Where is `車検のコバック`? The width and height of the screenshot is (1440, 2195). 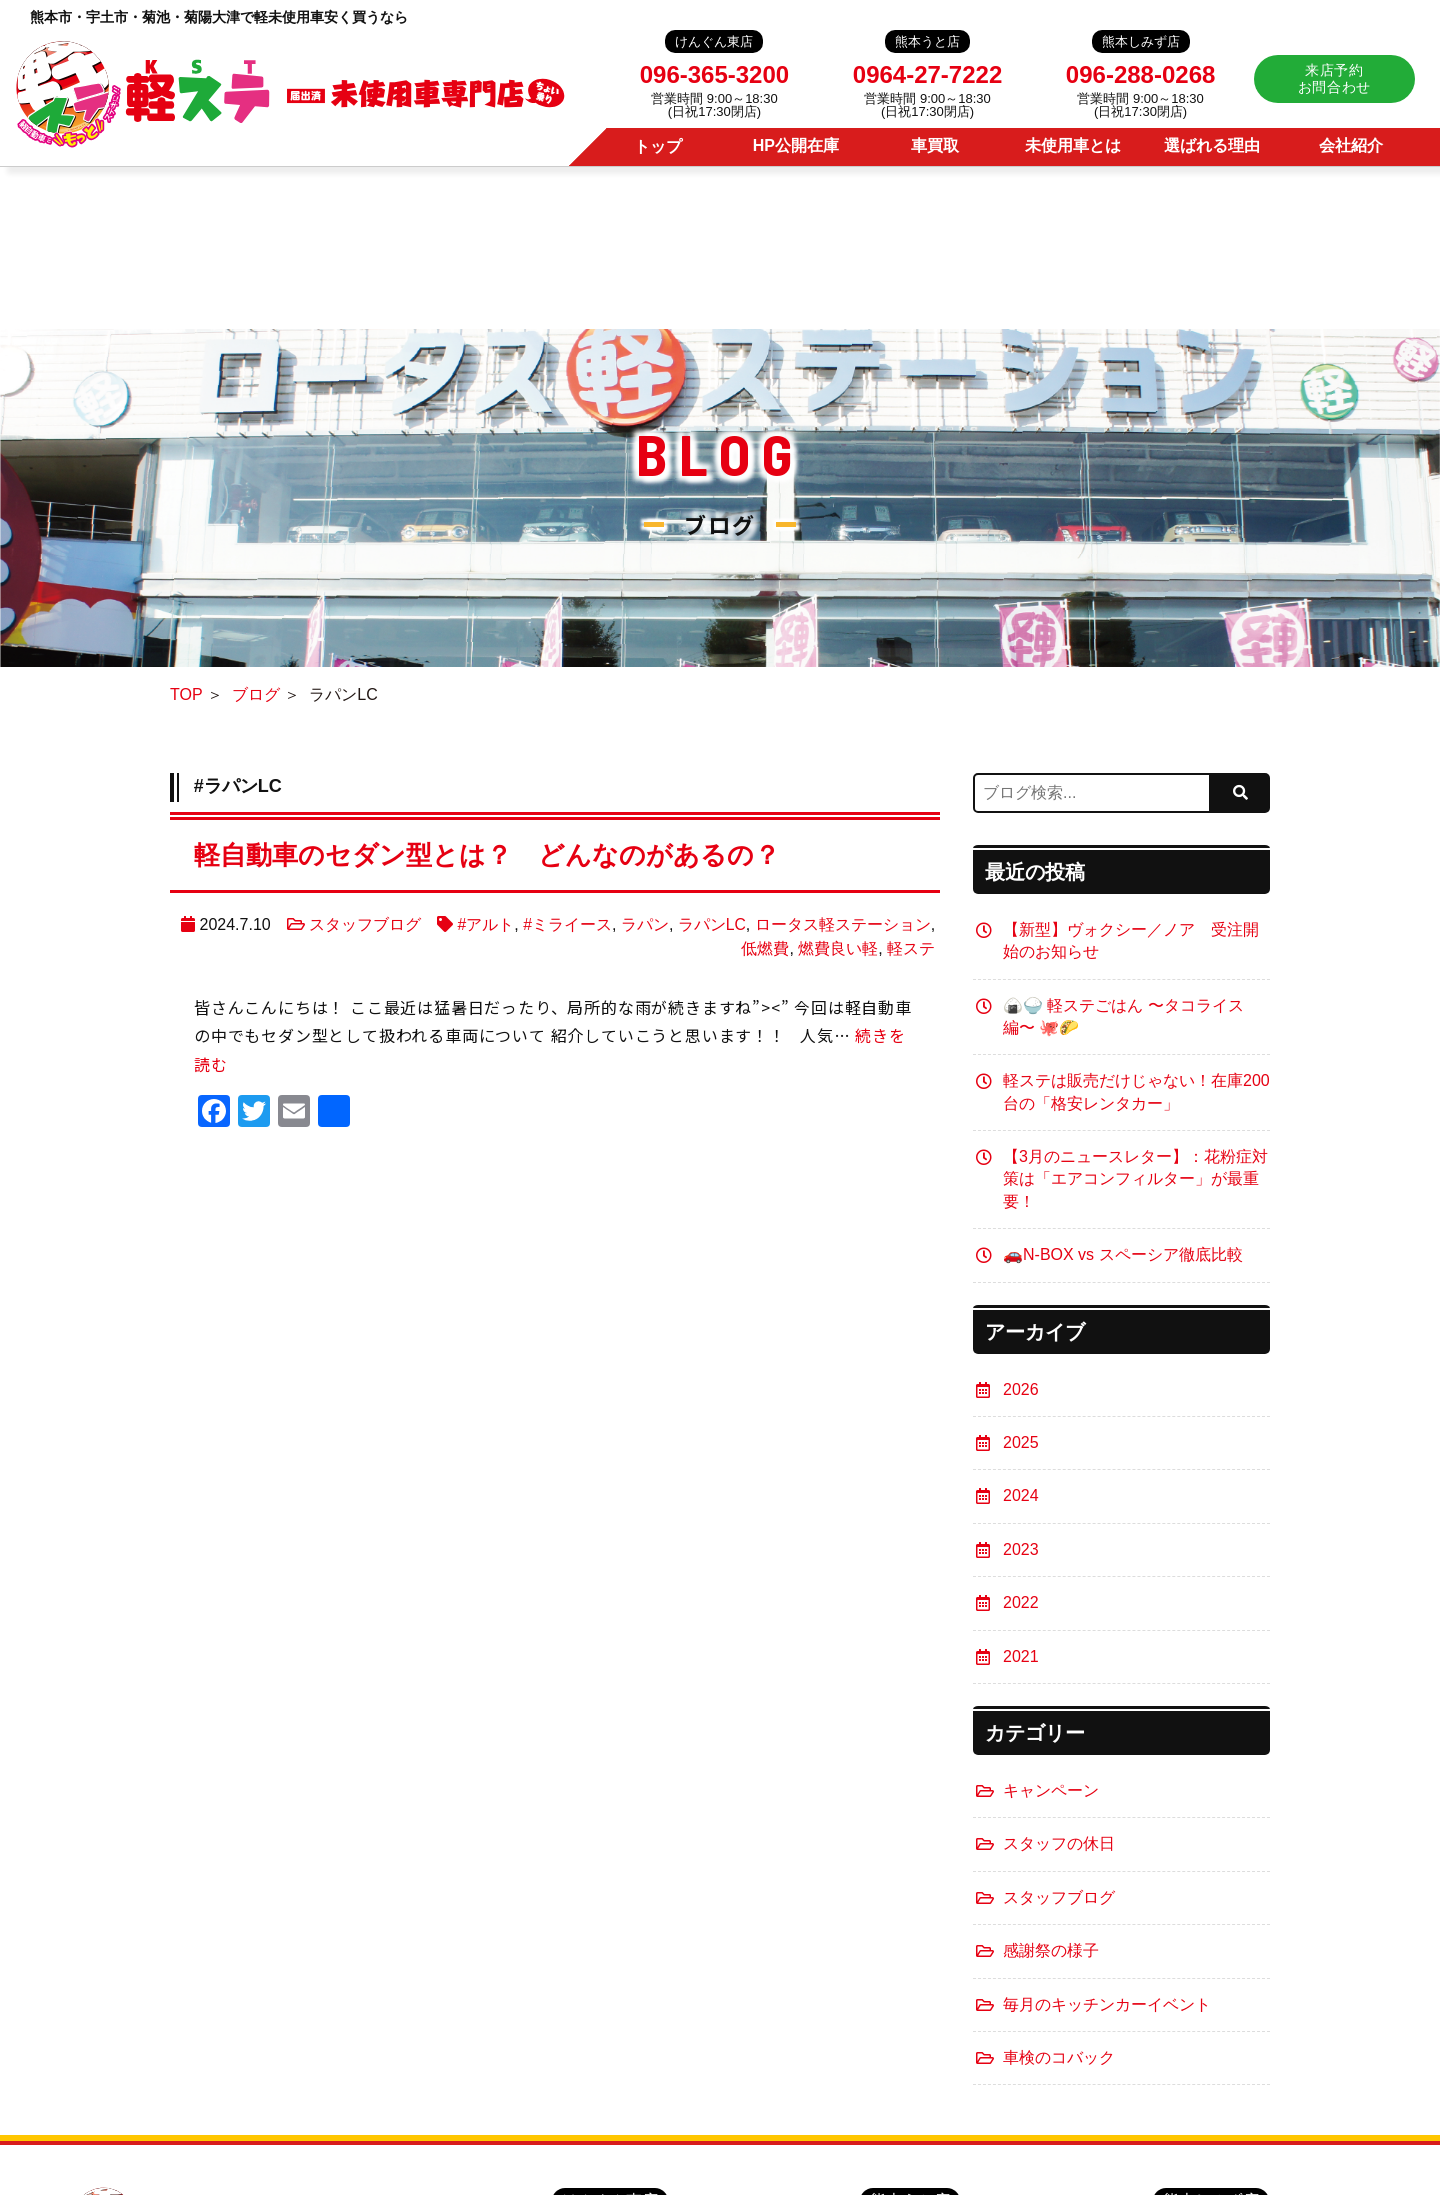
車検のコバック is located at coordinates (1059, 2057).